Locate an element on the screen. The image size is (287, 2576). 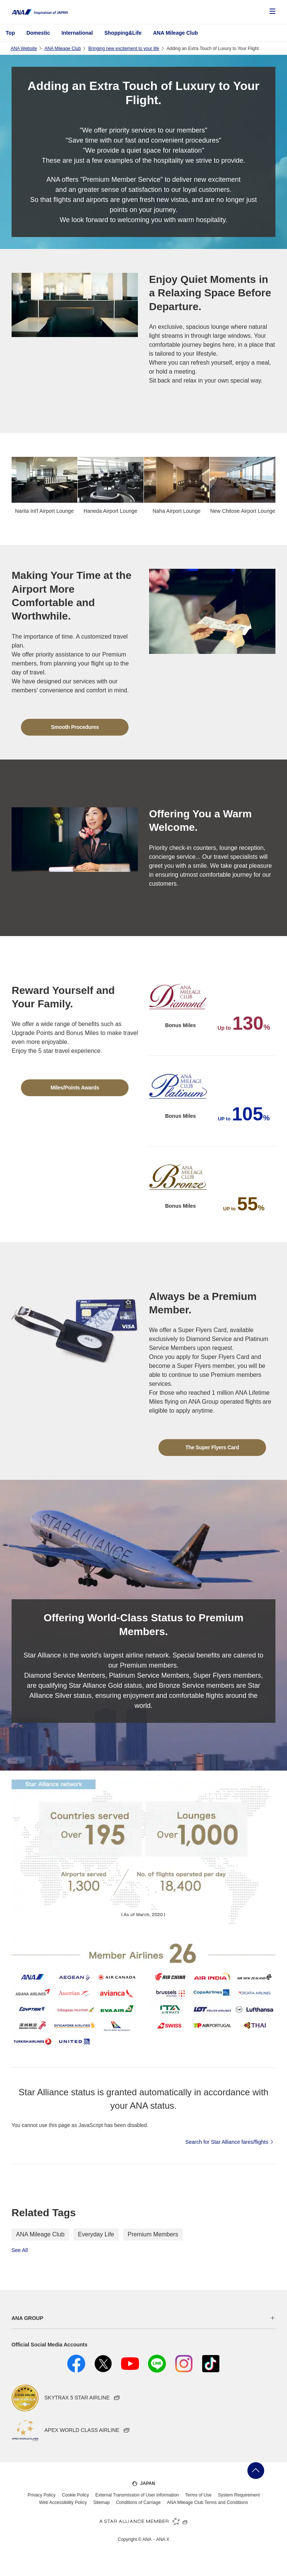
System Requirement is located at coordinates (239, 2495).